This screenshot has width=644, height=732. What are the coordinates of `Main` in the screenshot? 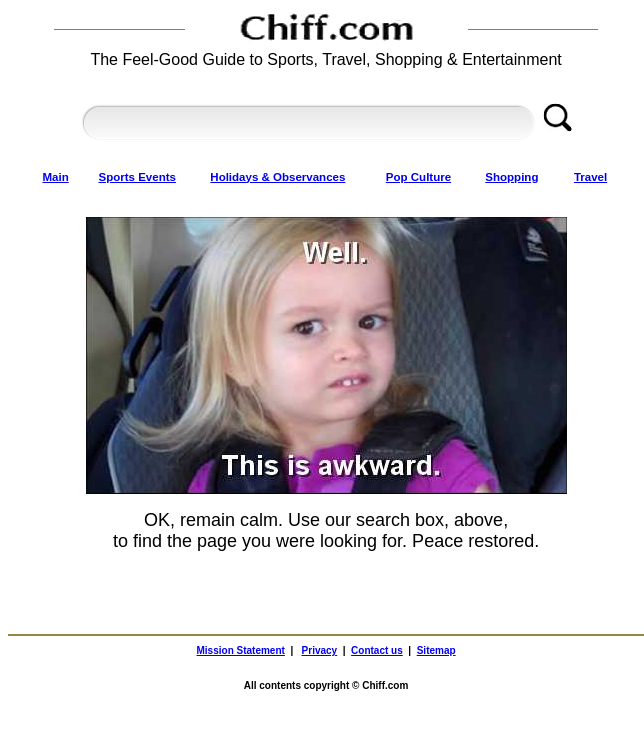 It's located at (56, 177).